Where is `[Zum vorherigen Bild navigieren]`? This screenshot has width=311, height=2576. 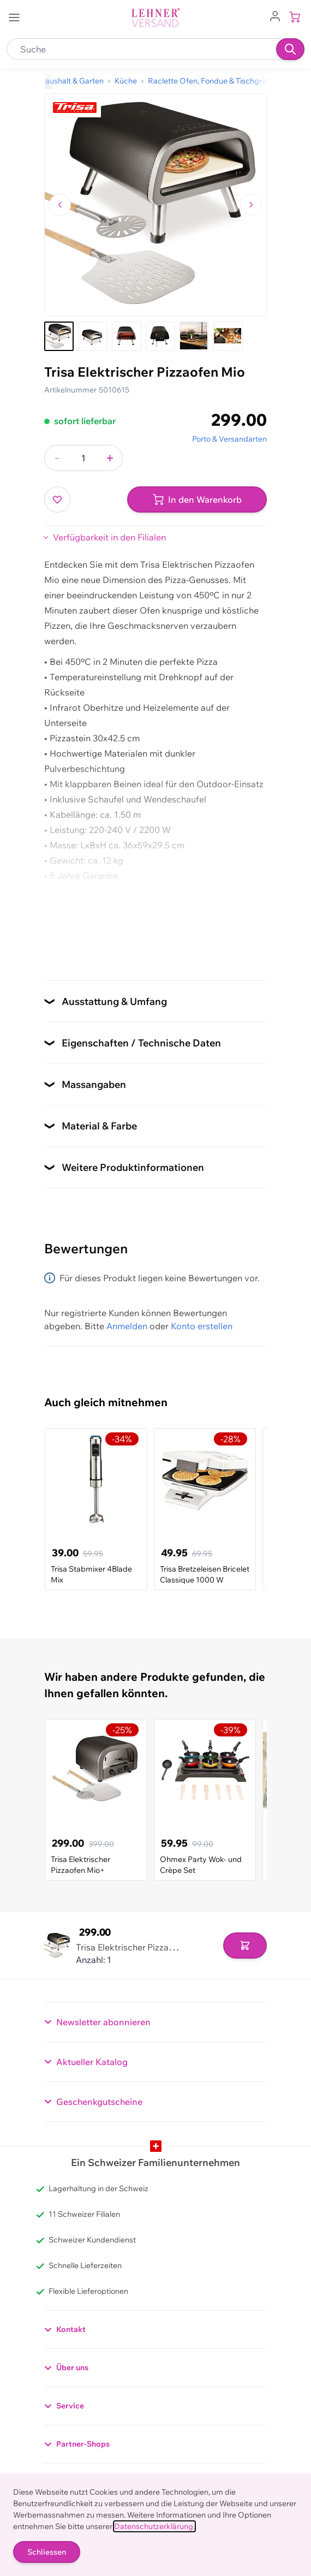
[Zum vorherigen Bild navigieren] is located at coordinates (60, 205).